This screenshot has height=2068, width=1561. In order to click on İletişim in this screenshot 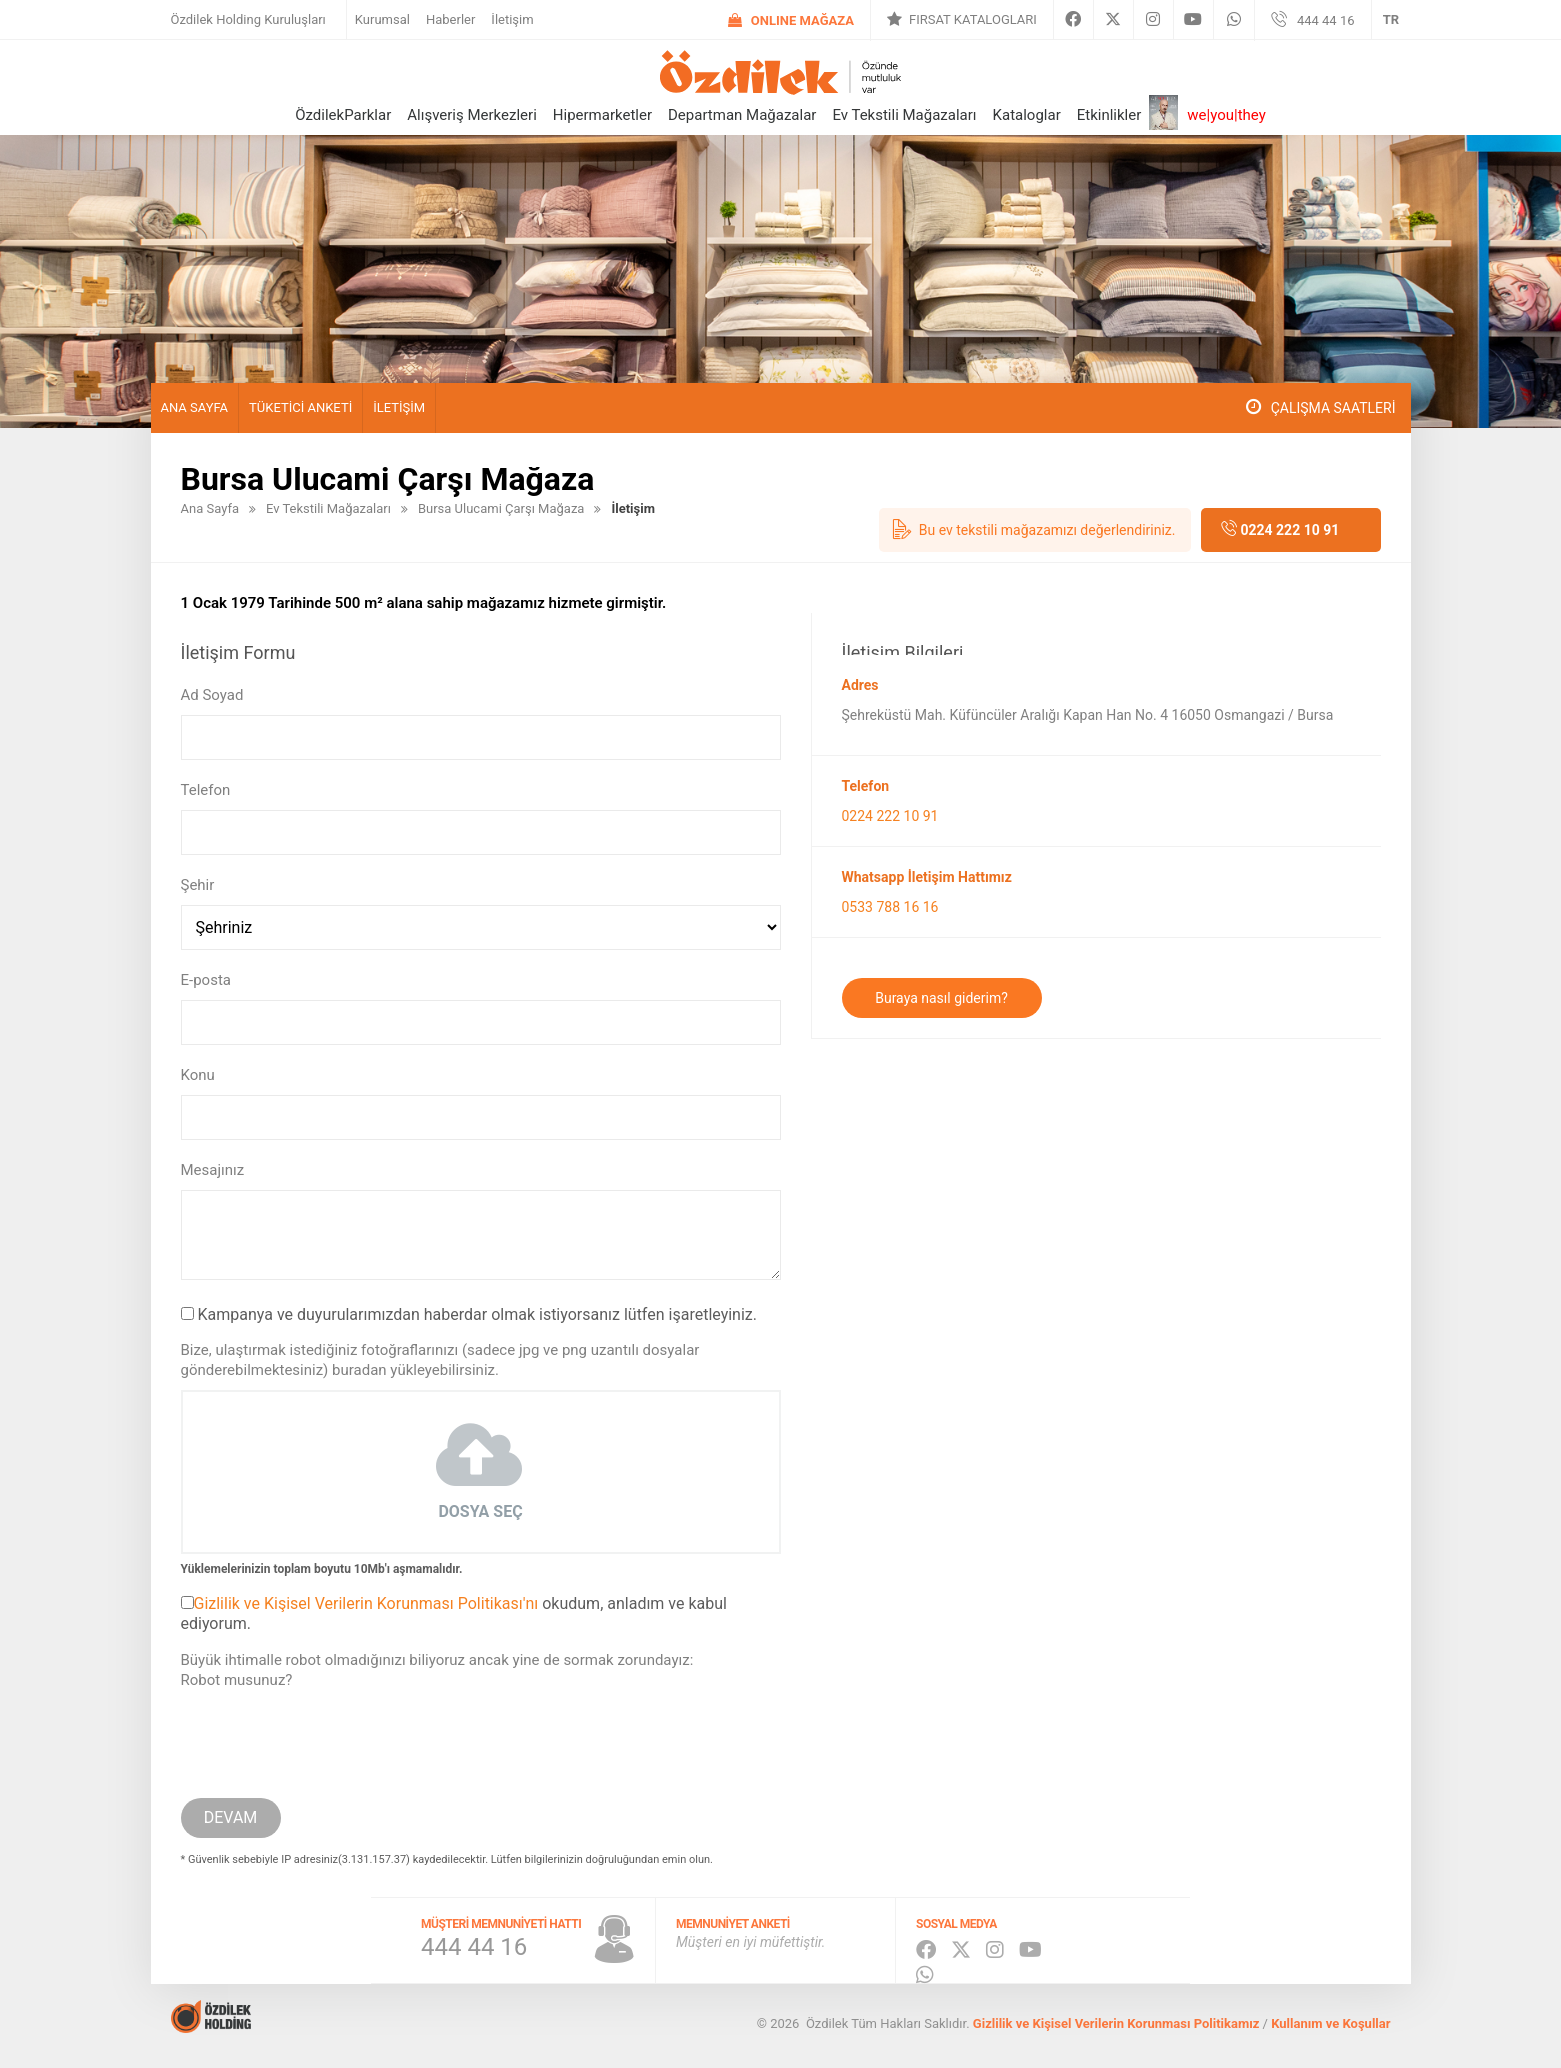, I will do `click(512, 19)`.